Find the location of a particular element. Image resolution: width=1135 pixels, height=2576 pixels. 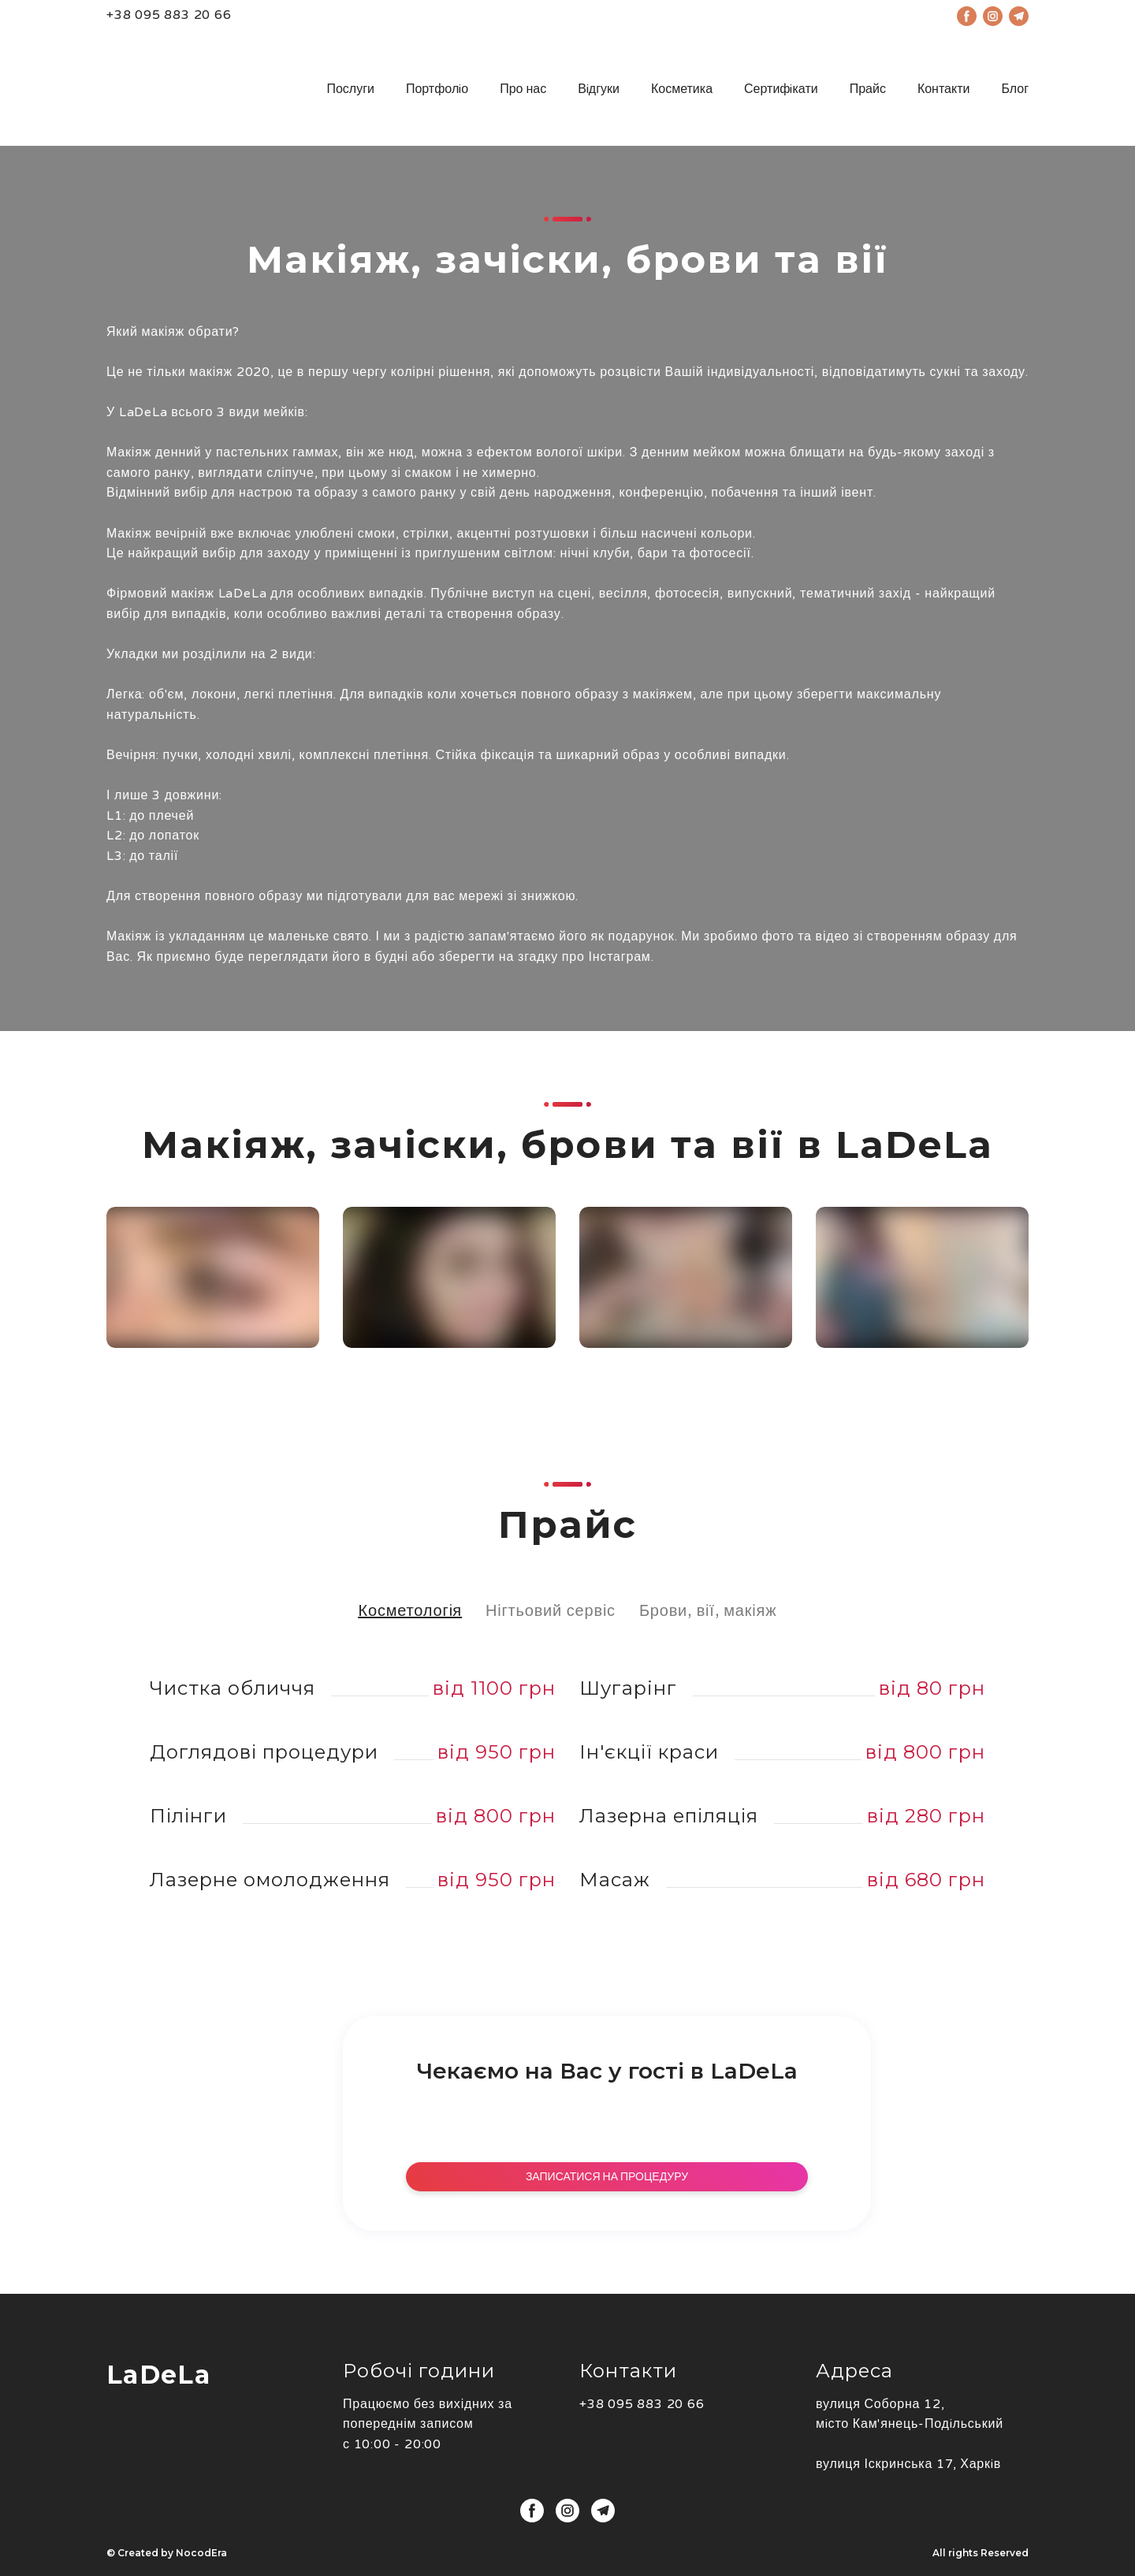

Сертифiкати is located at coordinates (781, 89).